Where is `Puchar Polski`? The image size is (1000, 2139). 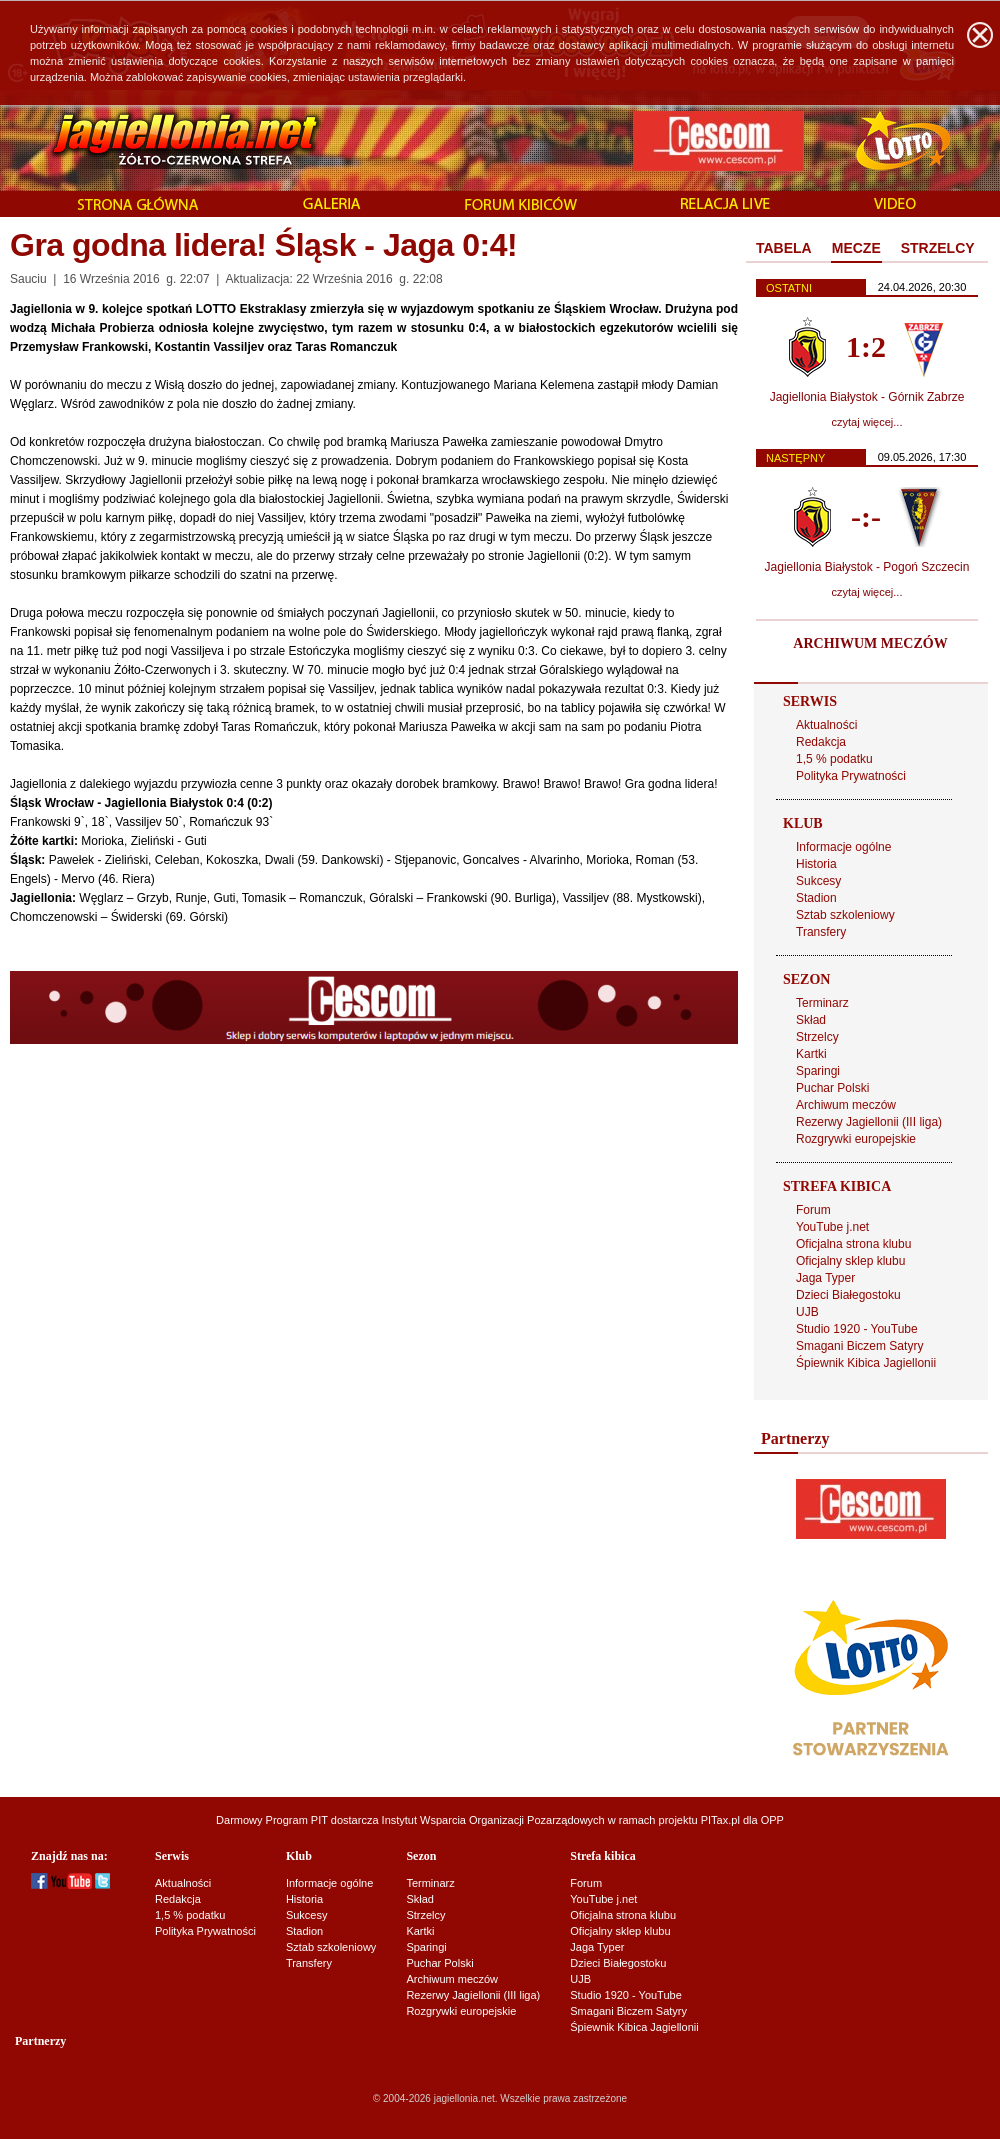 Puchar Polski is located at coordinates (832, 1088).